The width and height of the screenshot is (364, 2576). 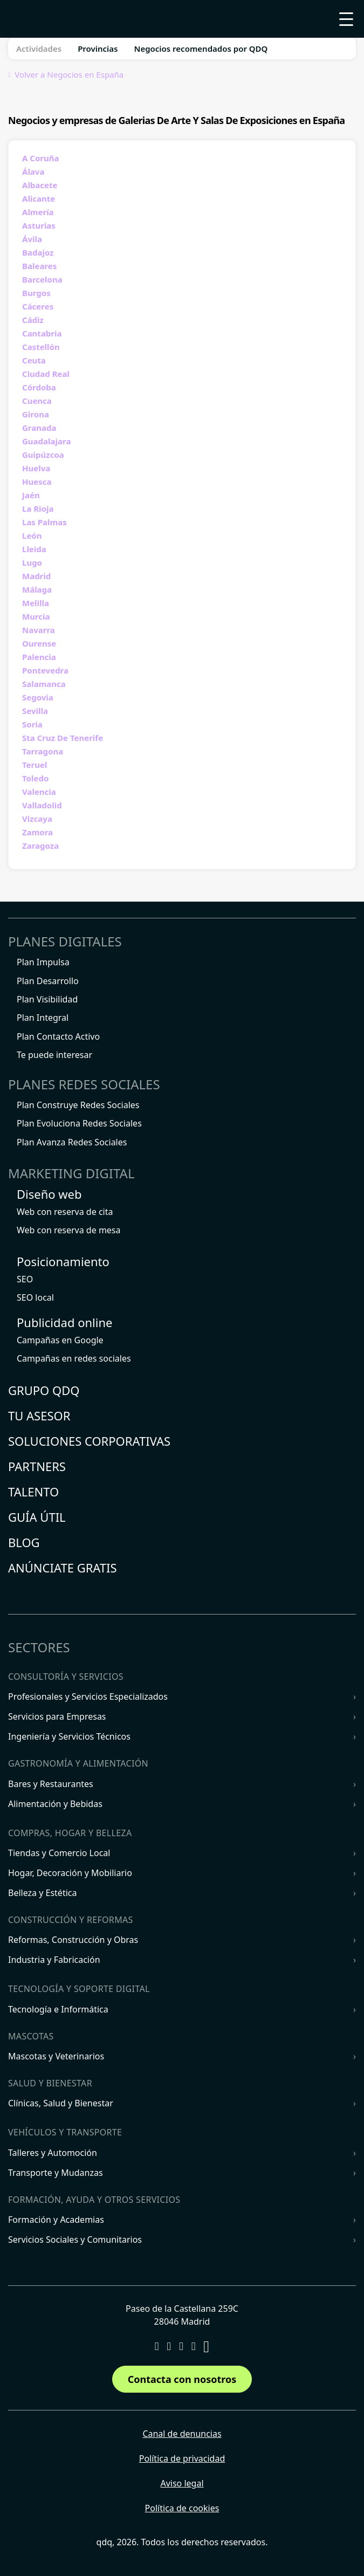 I want to click on Navarra, so click(x=38, y=629).